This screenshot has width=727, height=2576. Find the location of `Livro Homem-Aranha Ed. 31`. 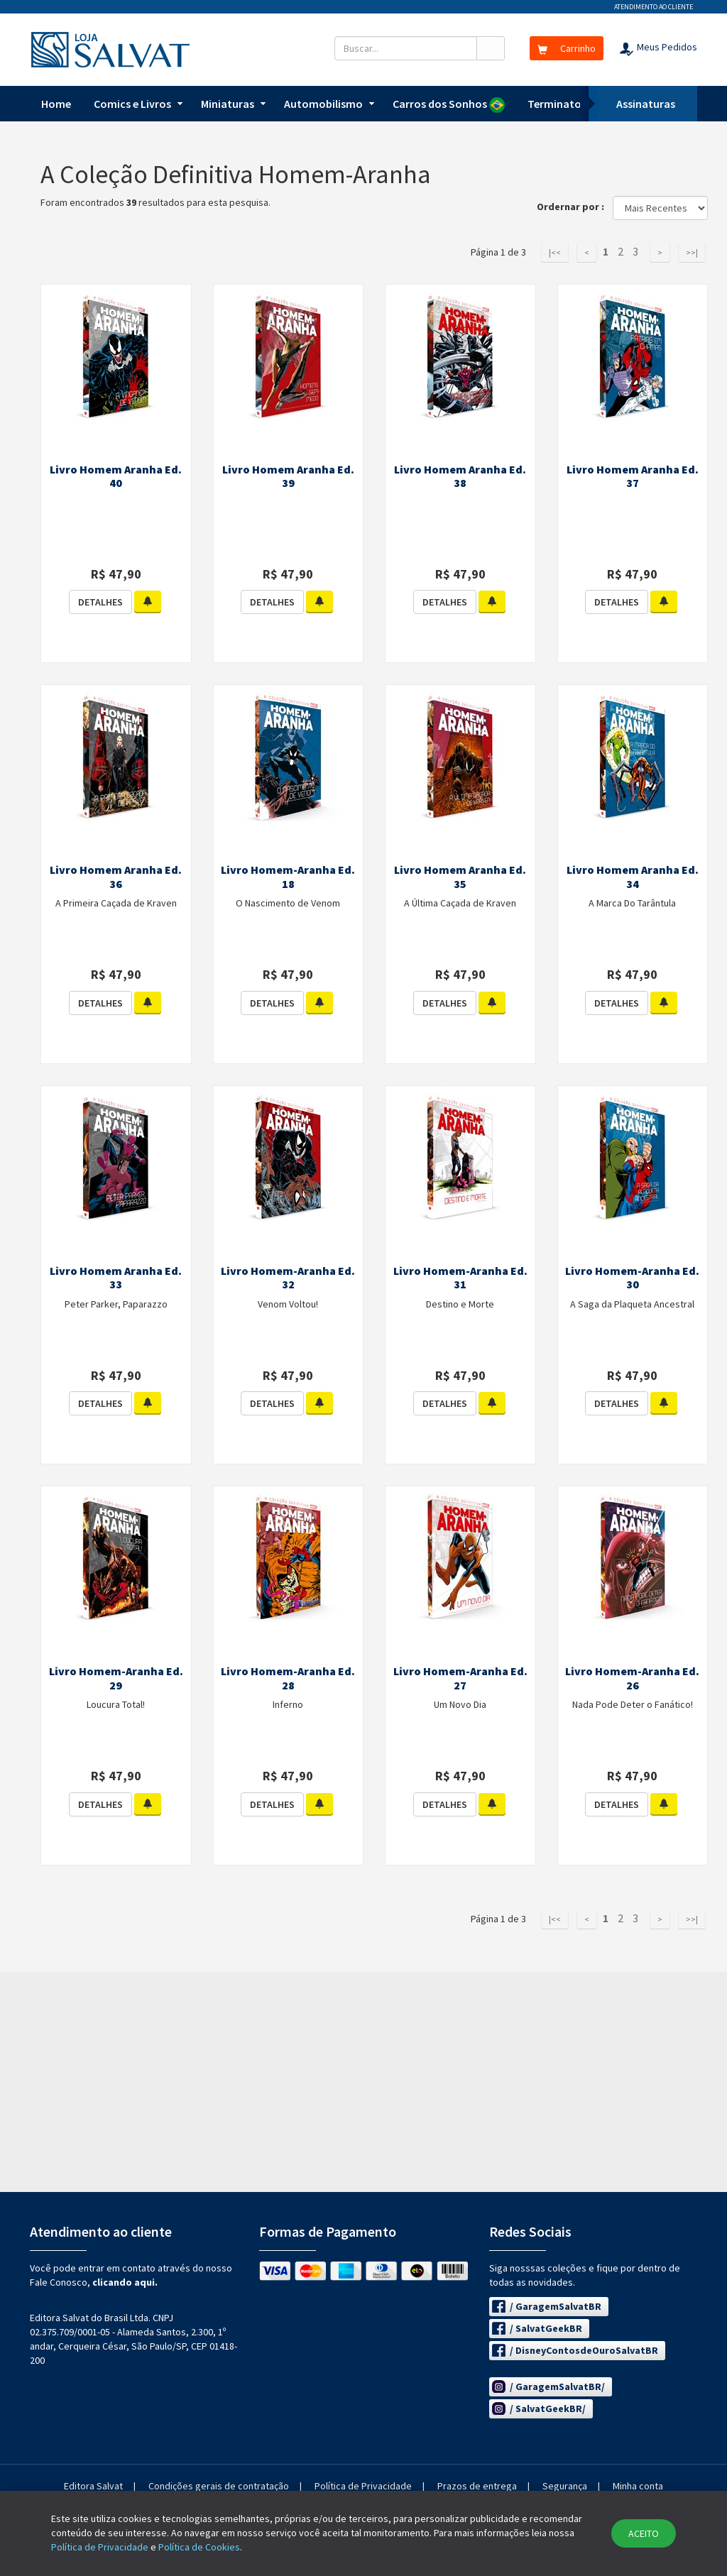

Livro Homem-Aranha Ed. 31 is located at coordinates (460, 1278).